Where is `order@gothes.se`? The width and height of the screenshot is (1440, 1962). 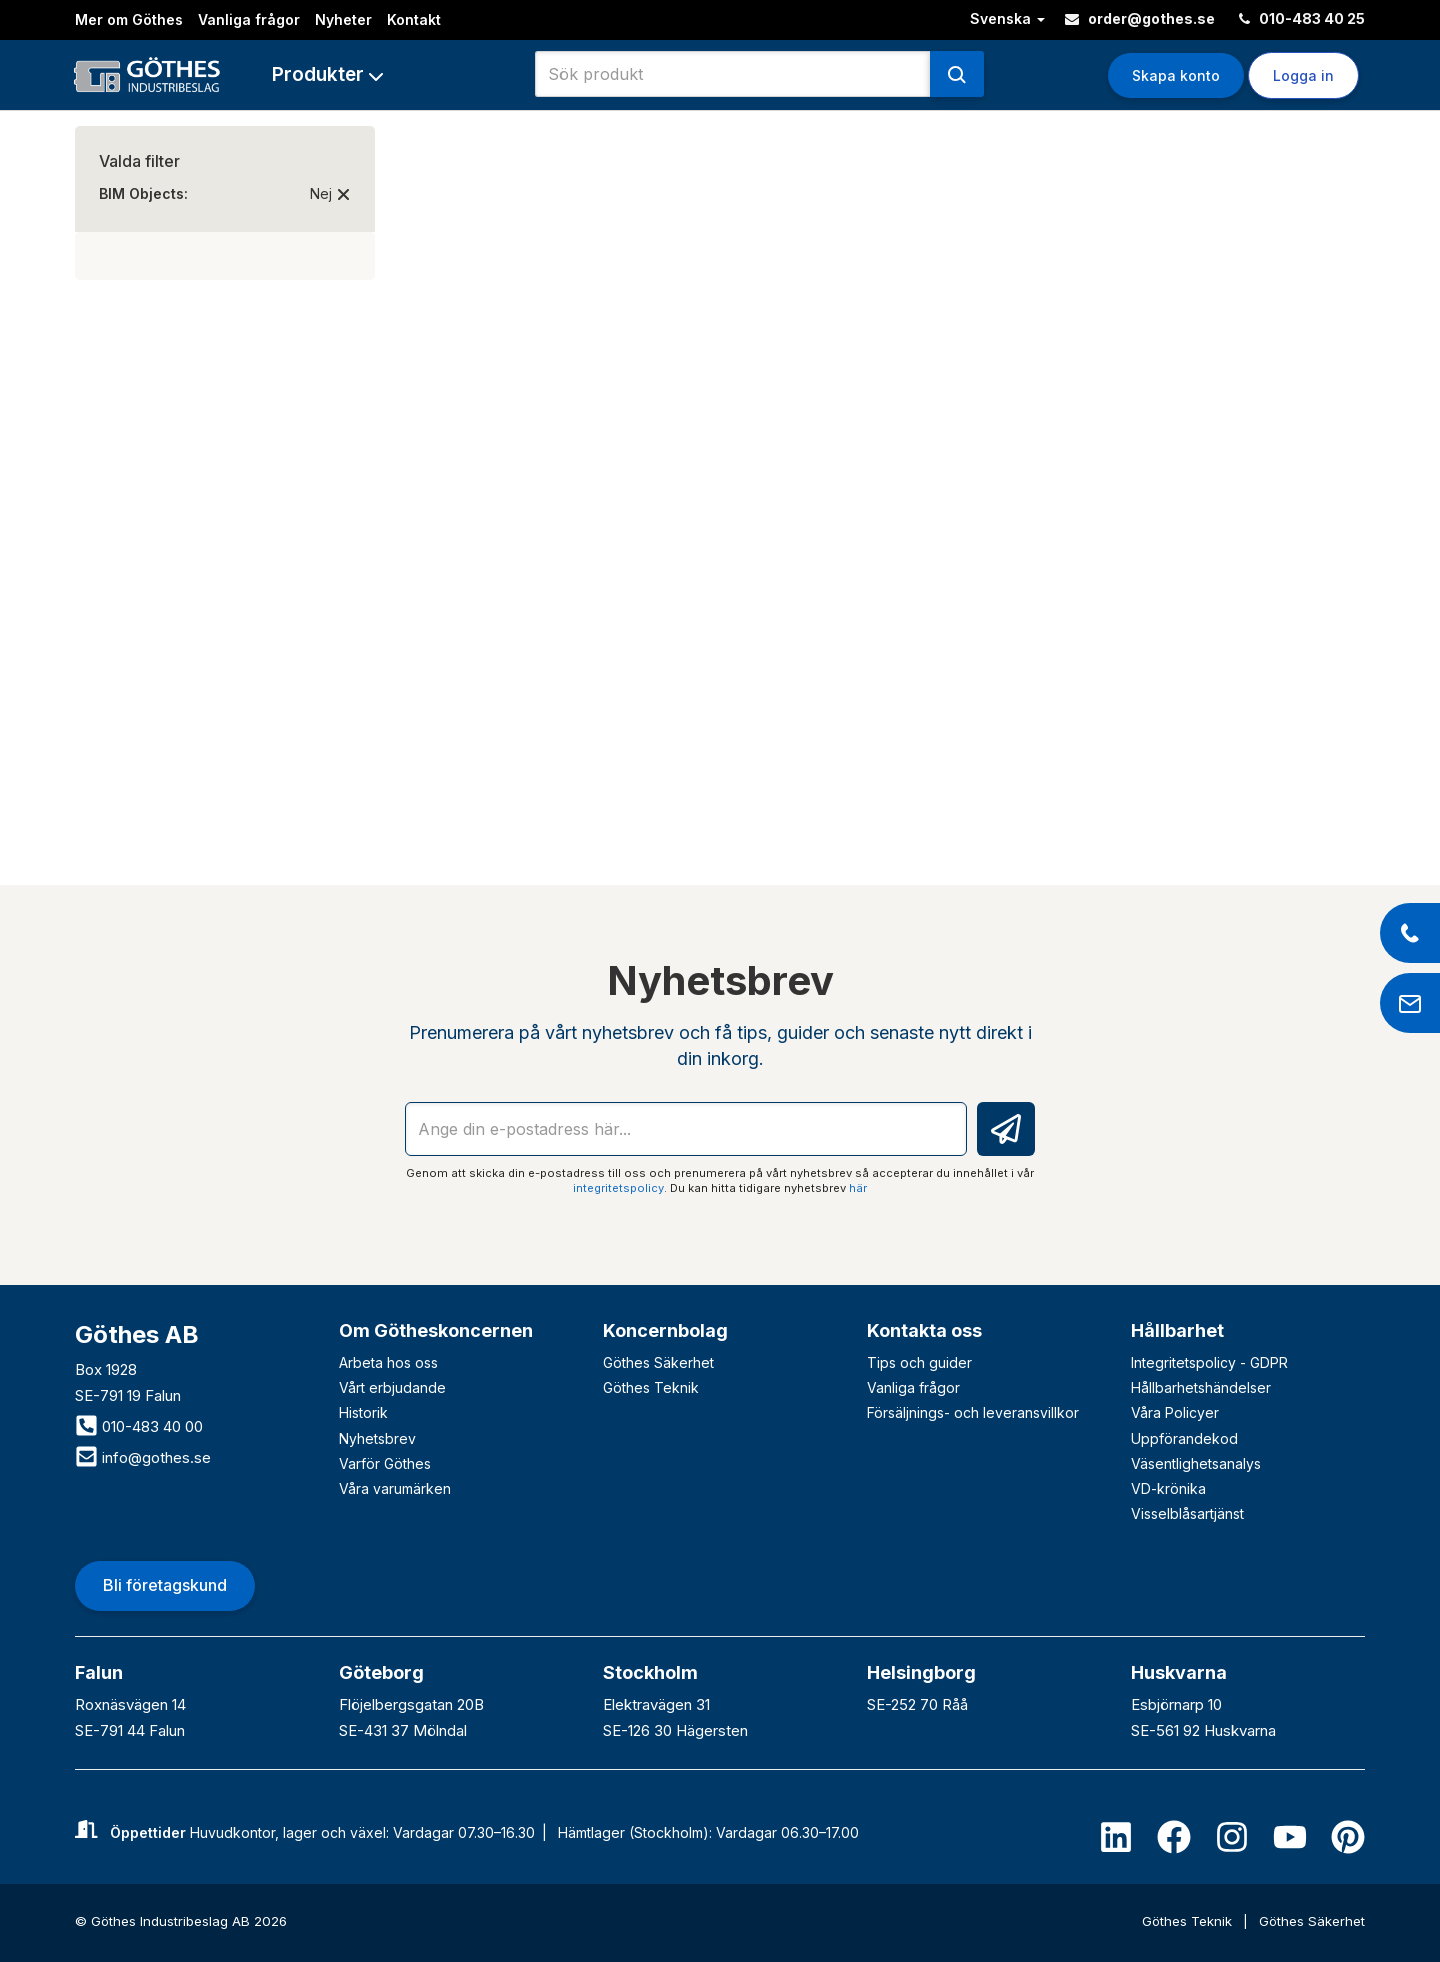
order@gothes.se is located at coordinates (1140, 18).